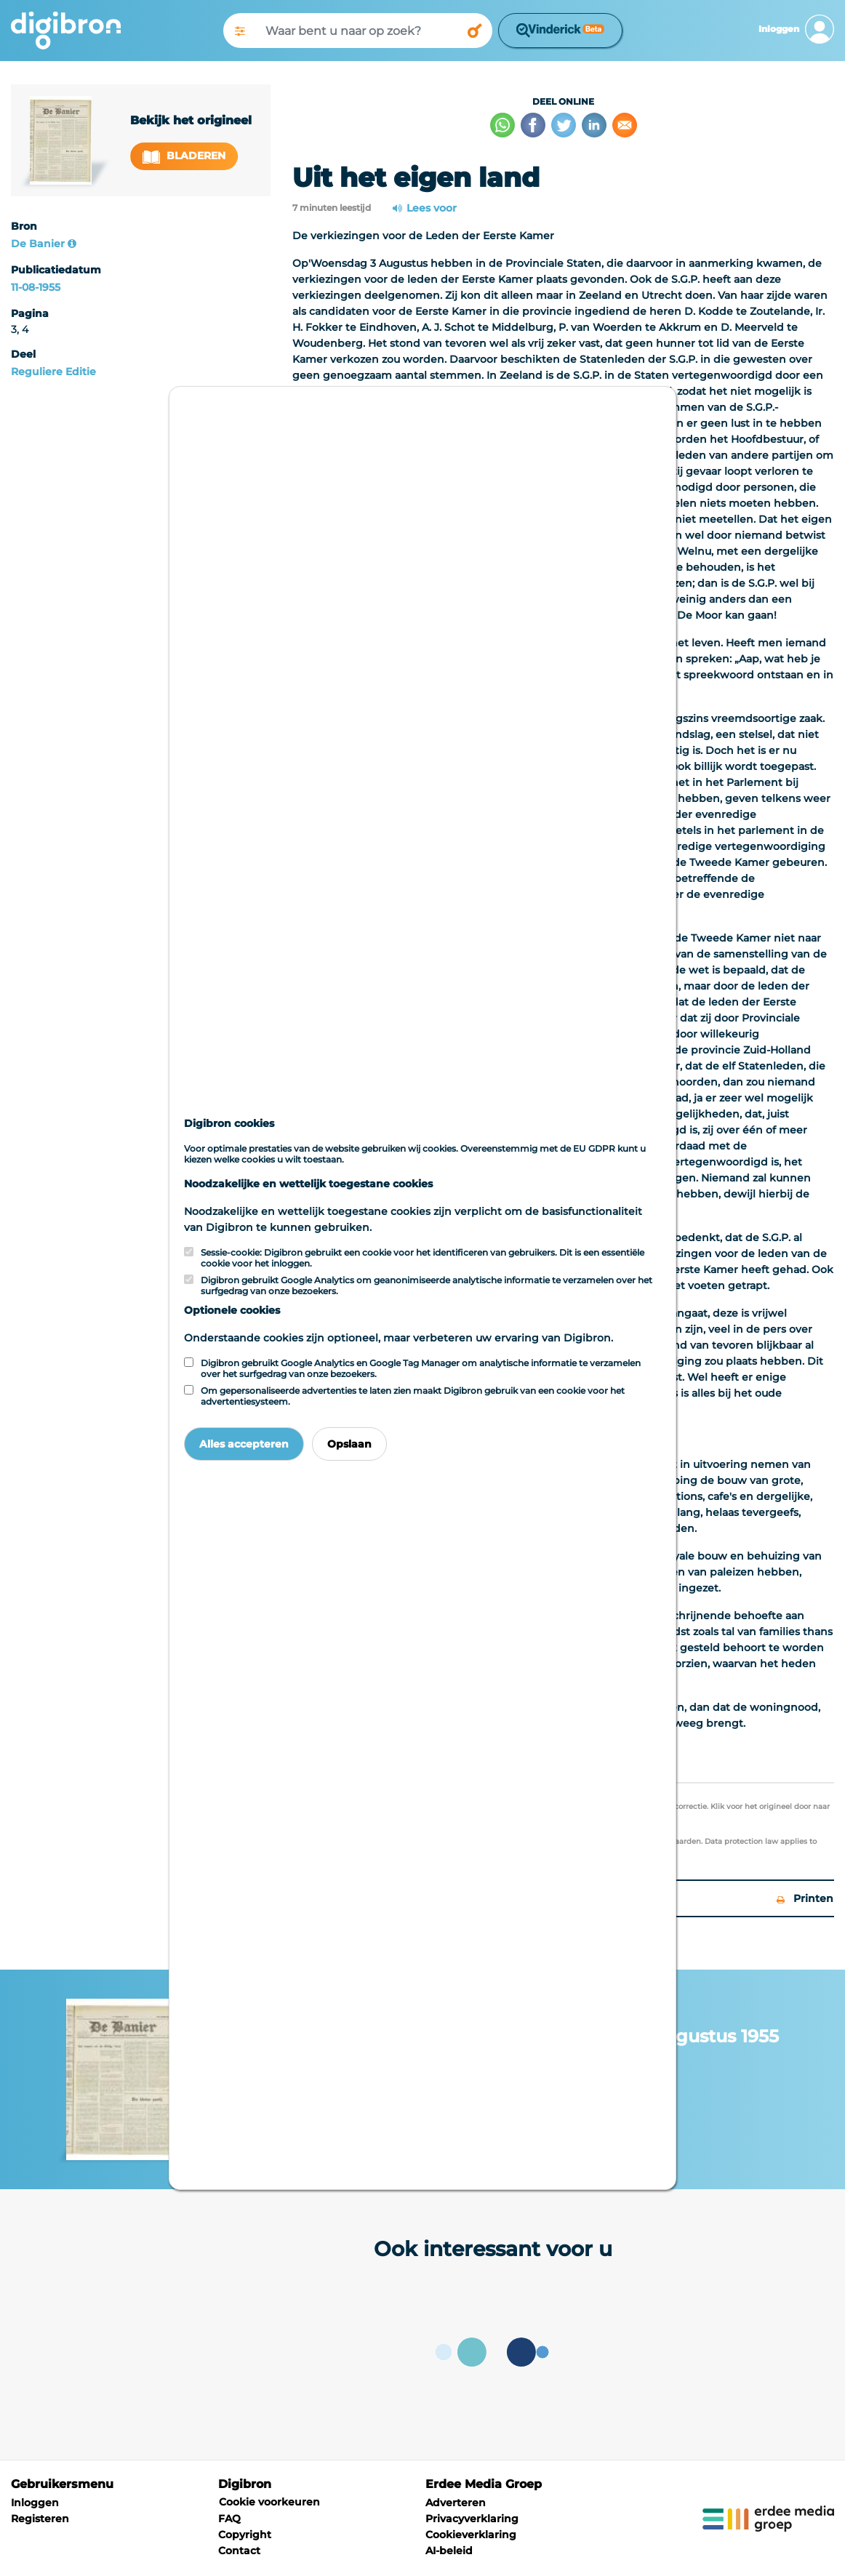 Image resolution: width=845 pixels, height=2576 pixels. What do you see at coordinates (244, 1443) in the screenshot?
I see `Alles accepteren` at bounding box center [244, 1443].